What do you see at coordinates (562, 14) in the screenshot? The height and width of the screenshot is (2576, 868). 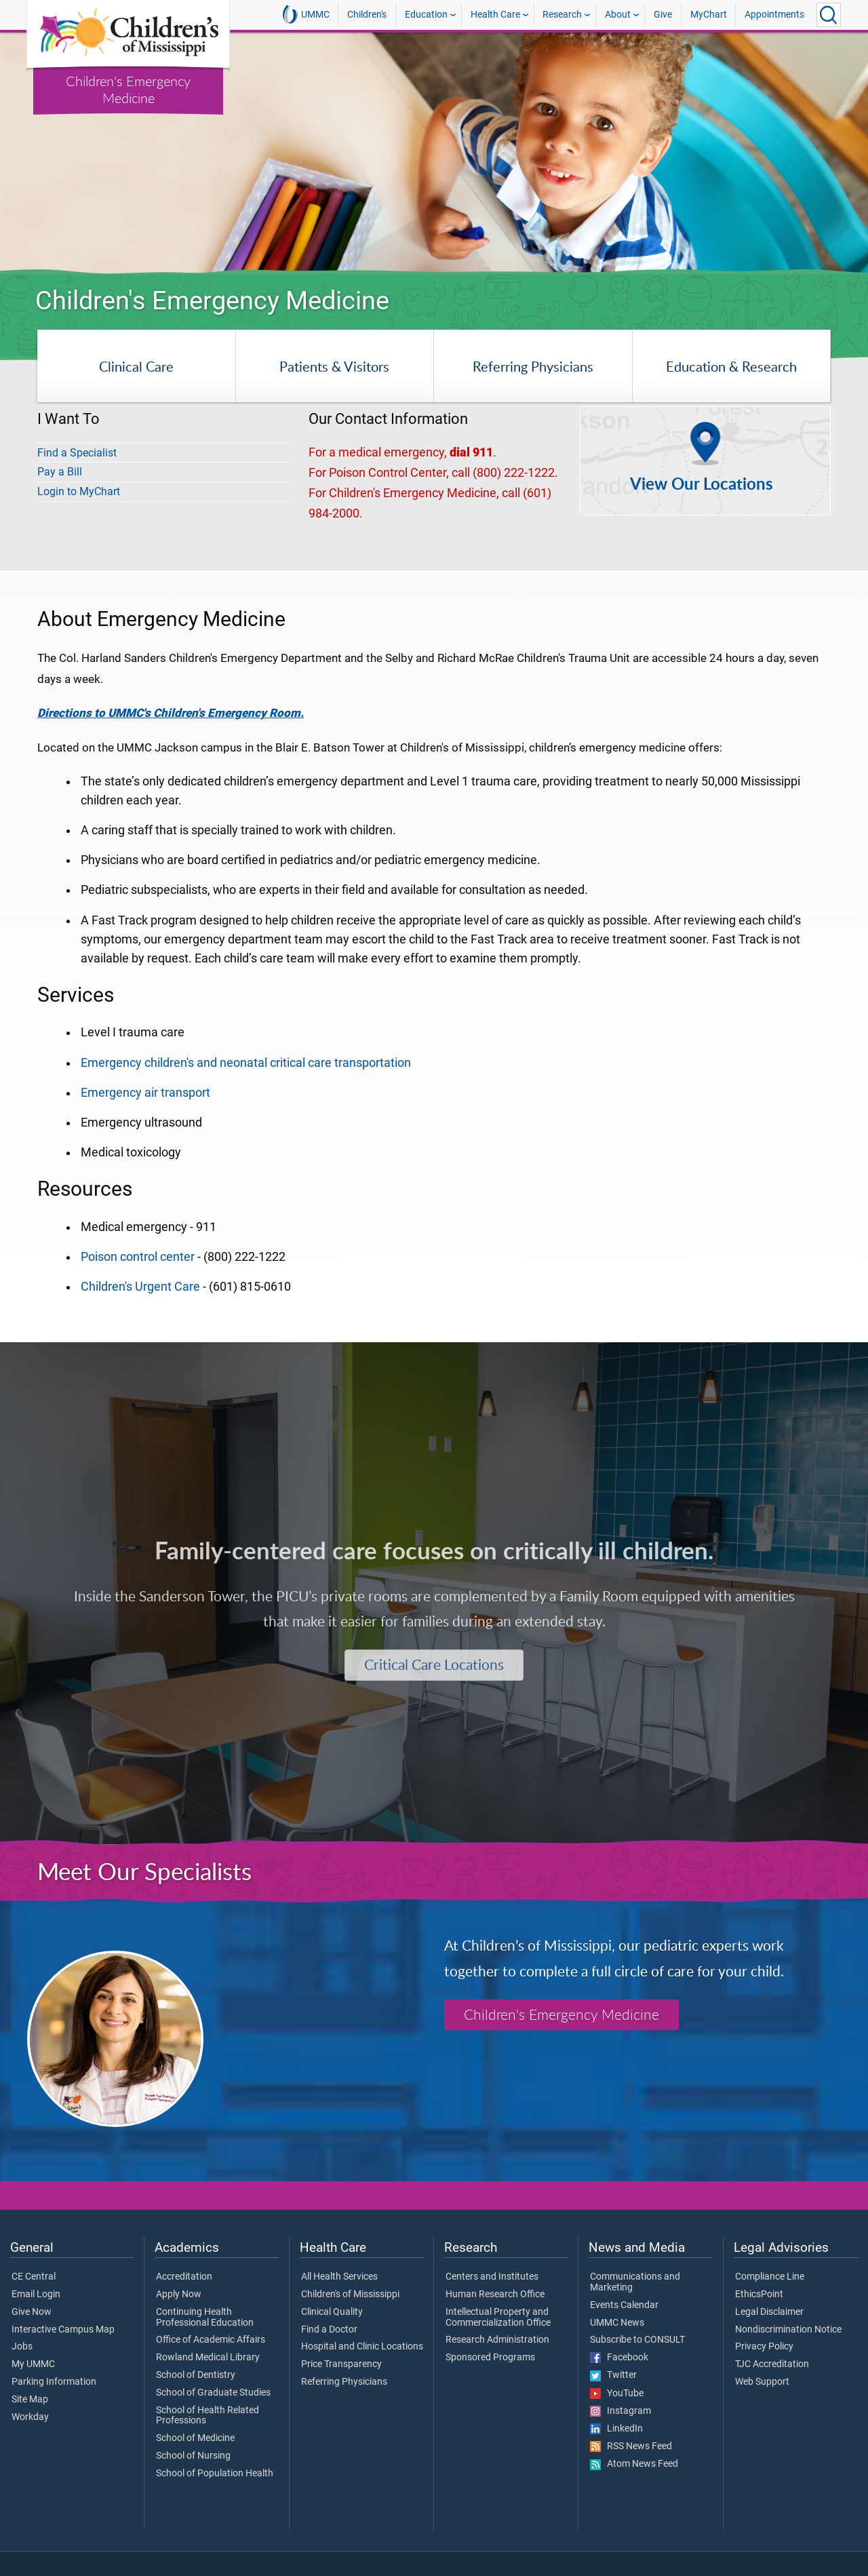 I see `Research` at bounding box center [562, 14].